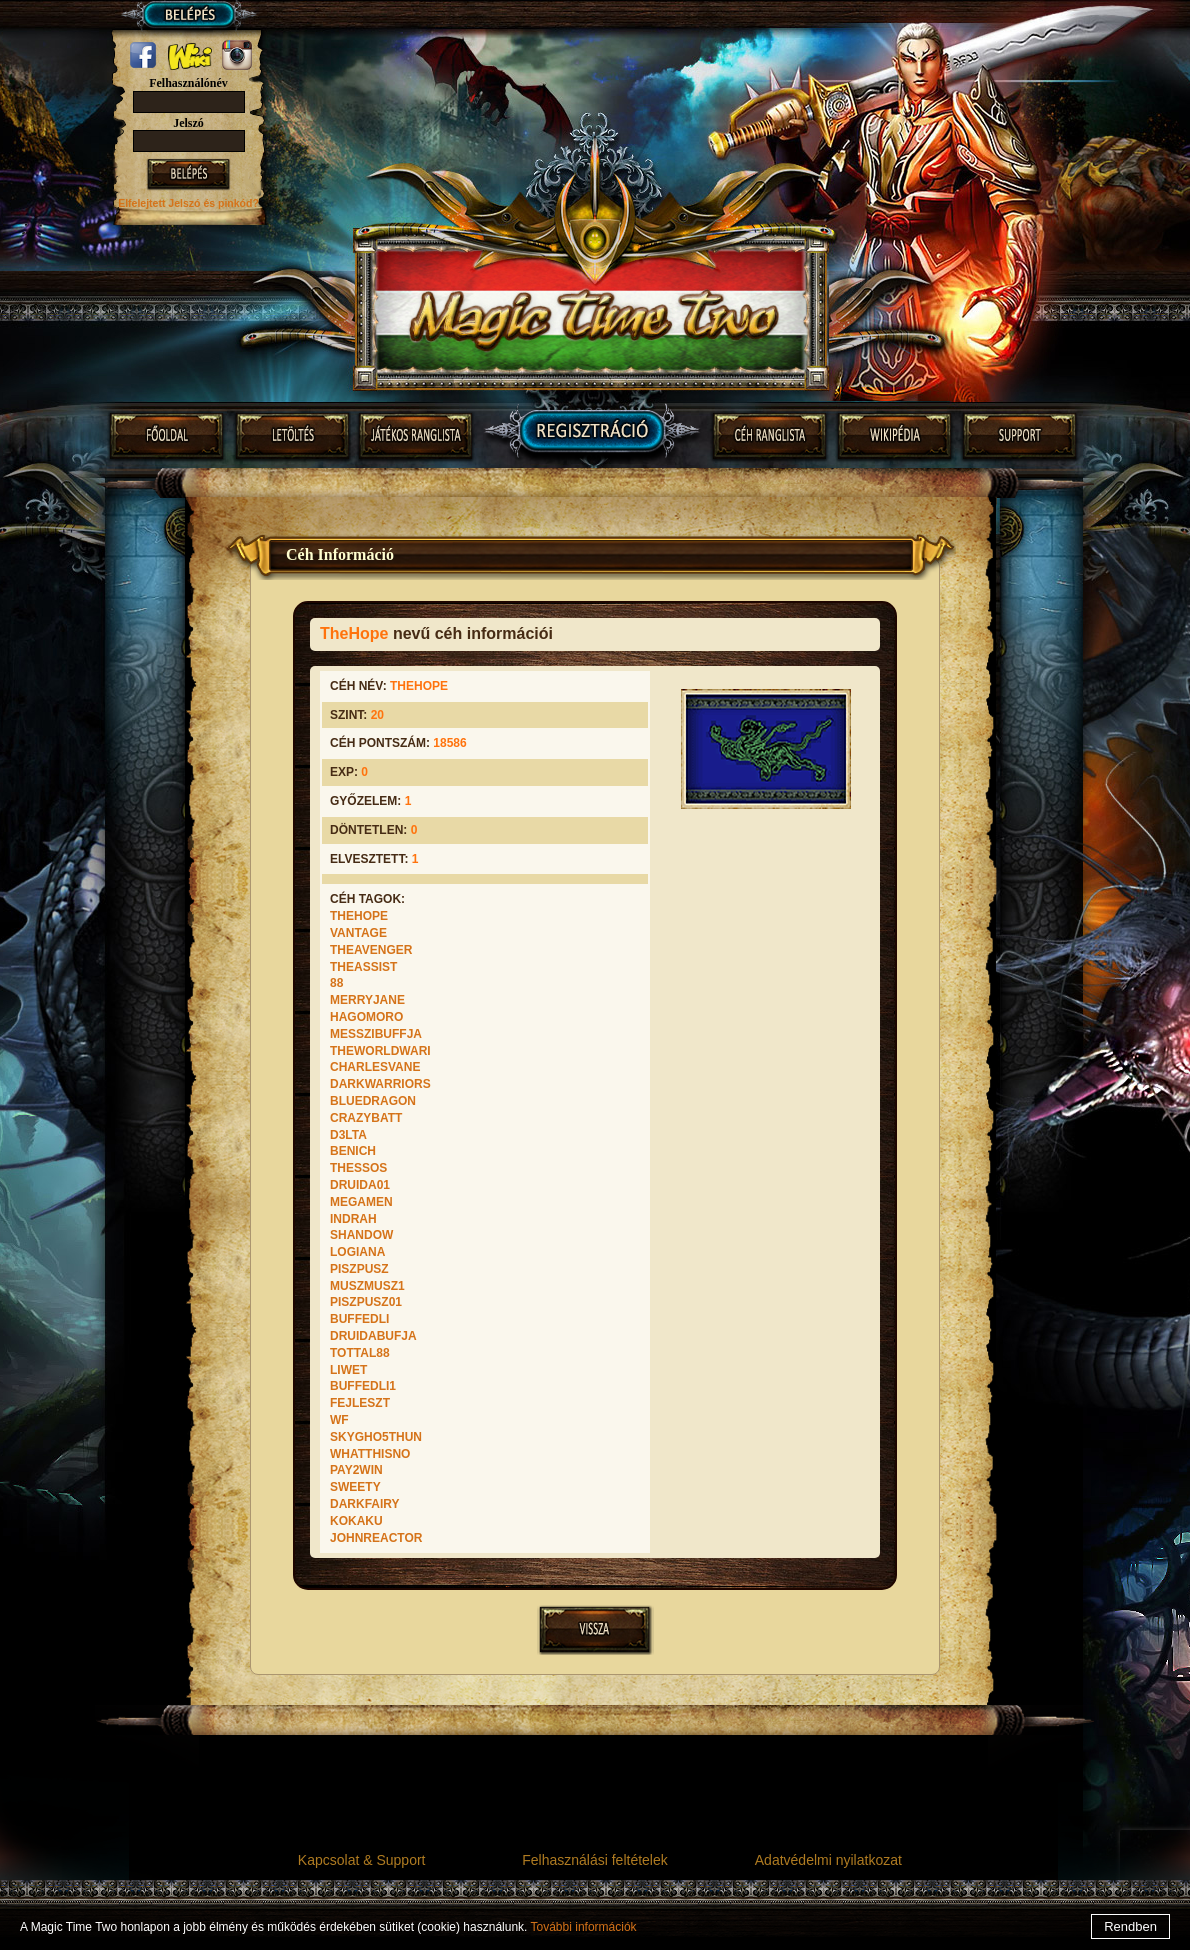  What do you see at coordinates (362, 1860) in the screenshot?
I see `Kapcsolat & Support` at bounding box center [362, 1860].